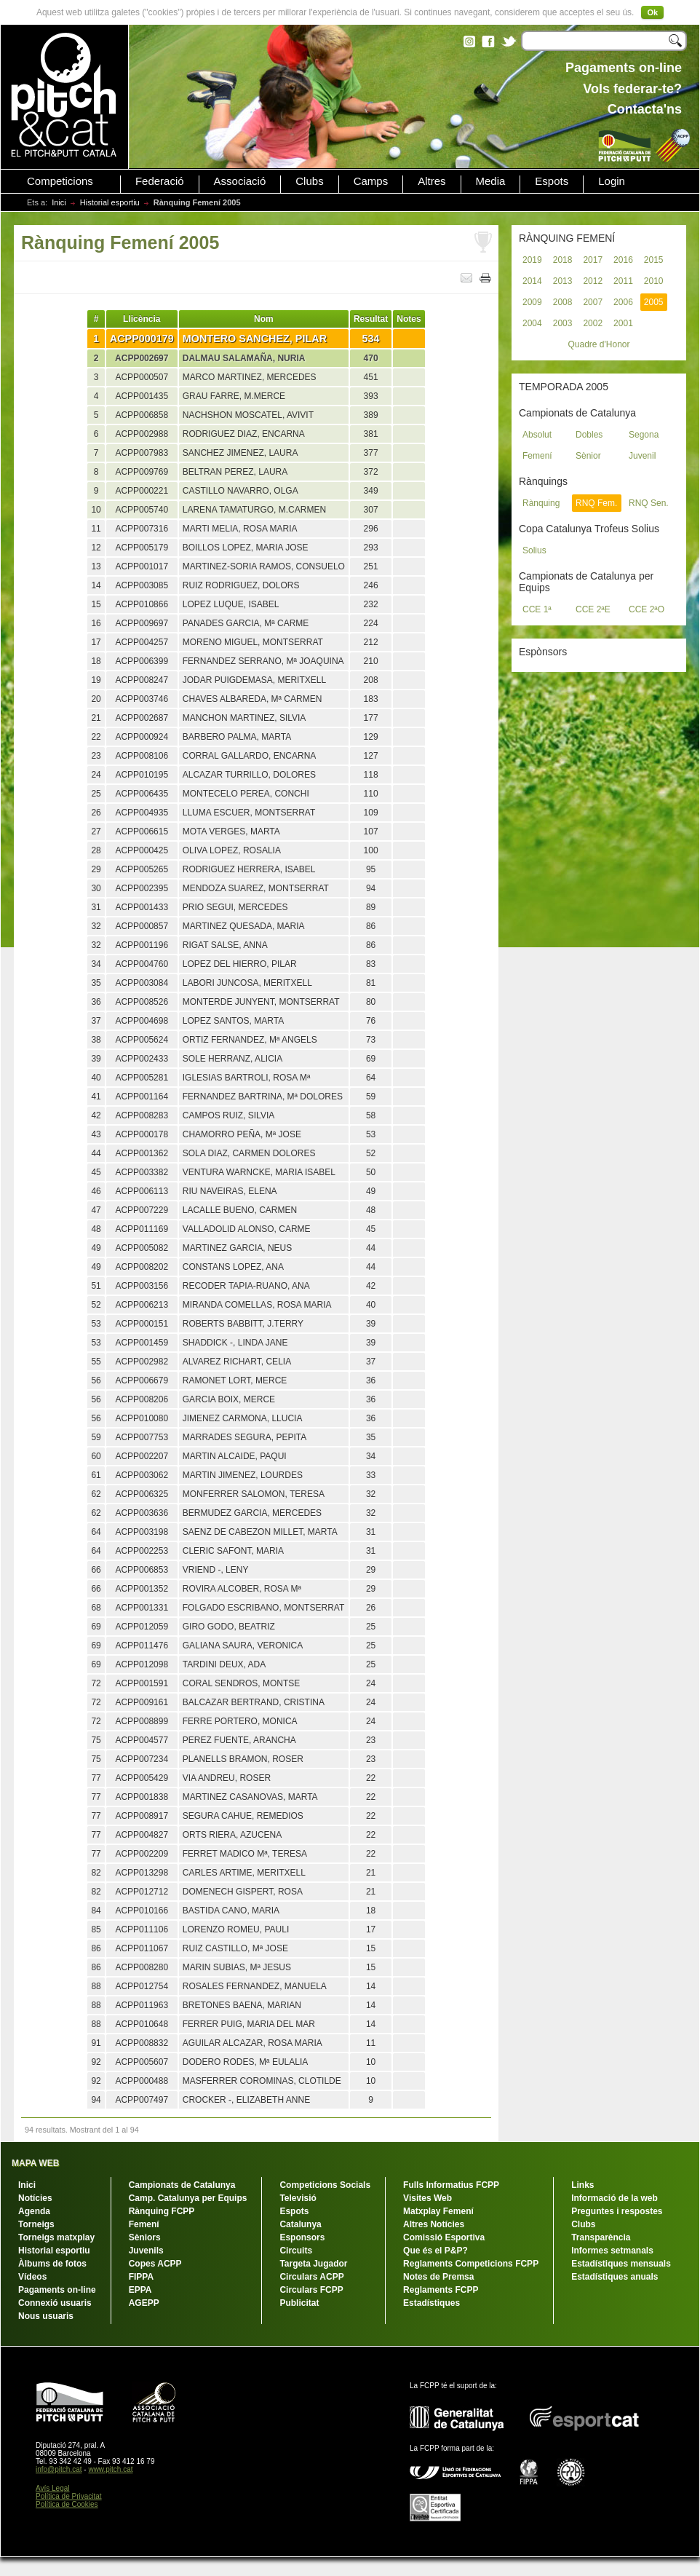  What do you see at coordinates (592, 281) in the screenshot?
I see `2012` at bounding box center [592, 281].